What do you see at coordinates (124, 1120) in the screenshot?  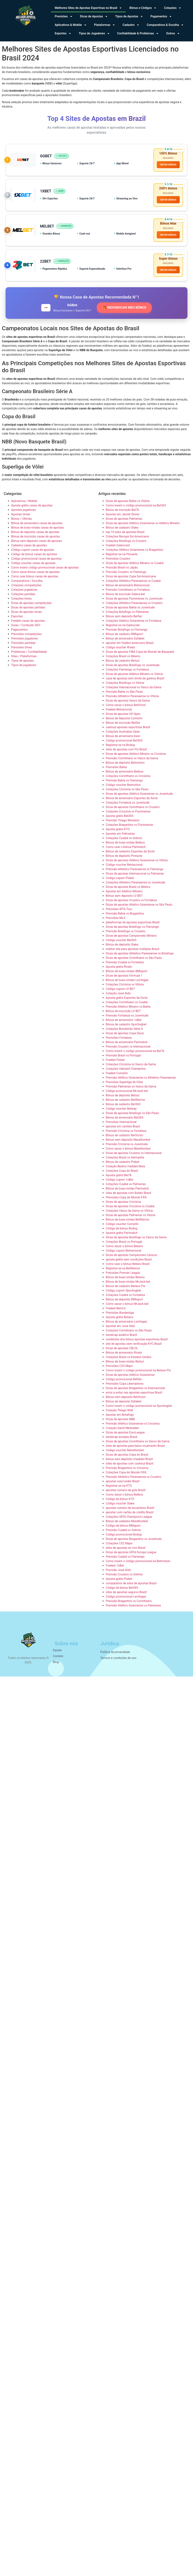 I see `Bônus de aniversário Bet365` at bounding box center [124, 1120].